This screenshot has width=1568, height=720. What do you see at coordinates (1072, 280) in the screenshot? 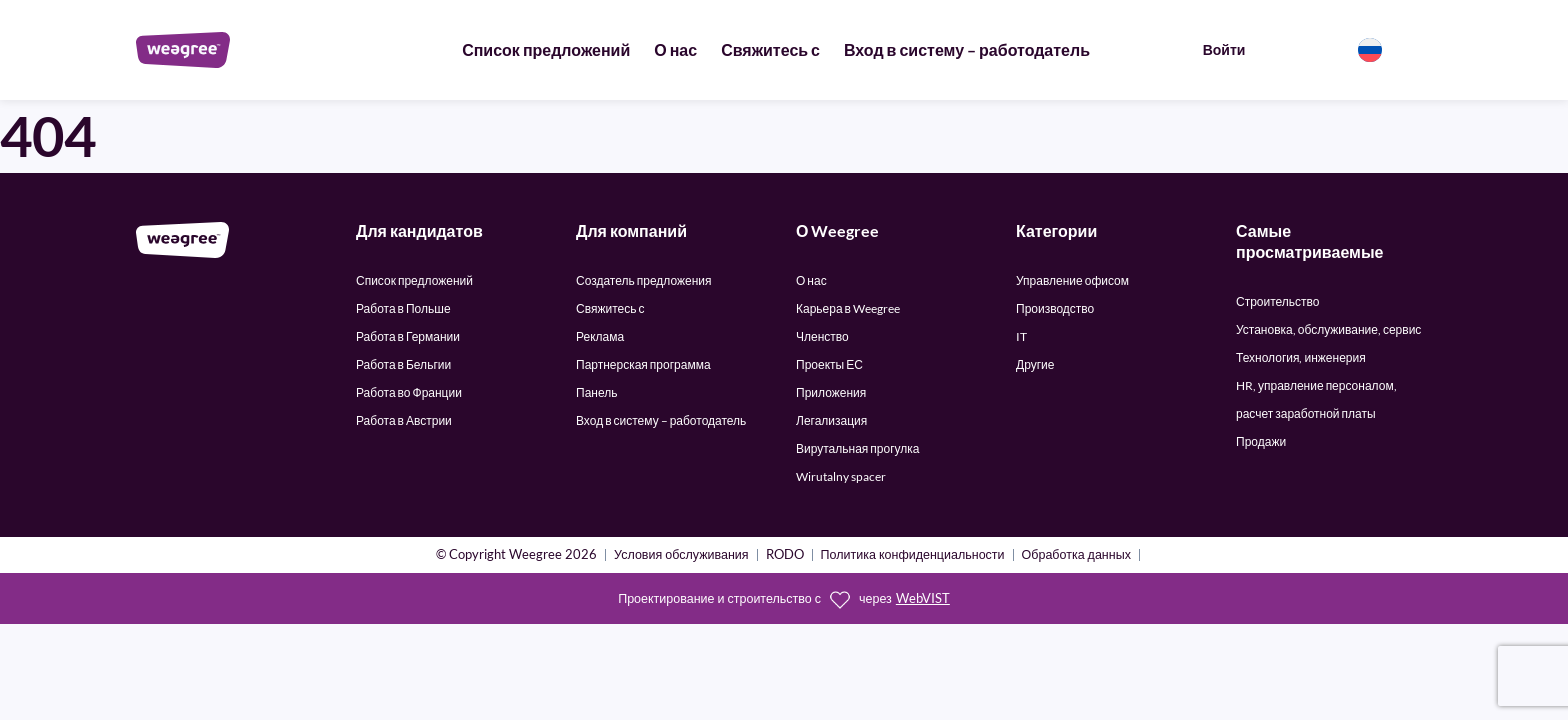
I see `Управление офисом` at bounding box center [1072, 280].